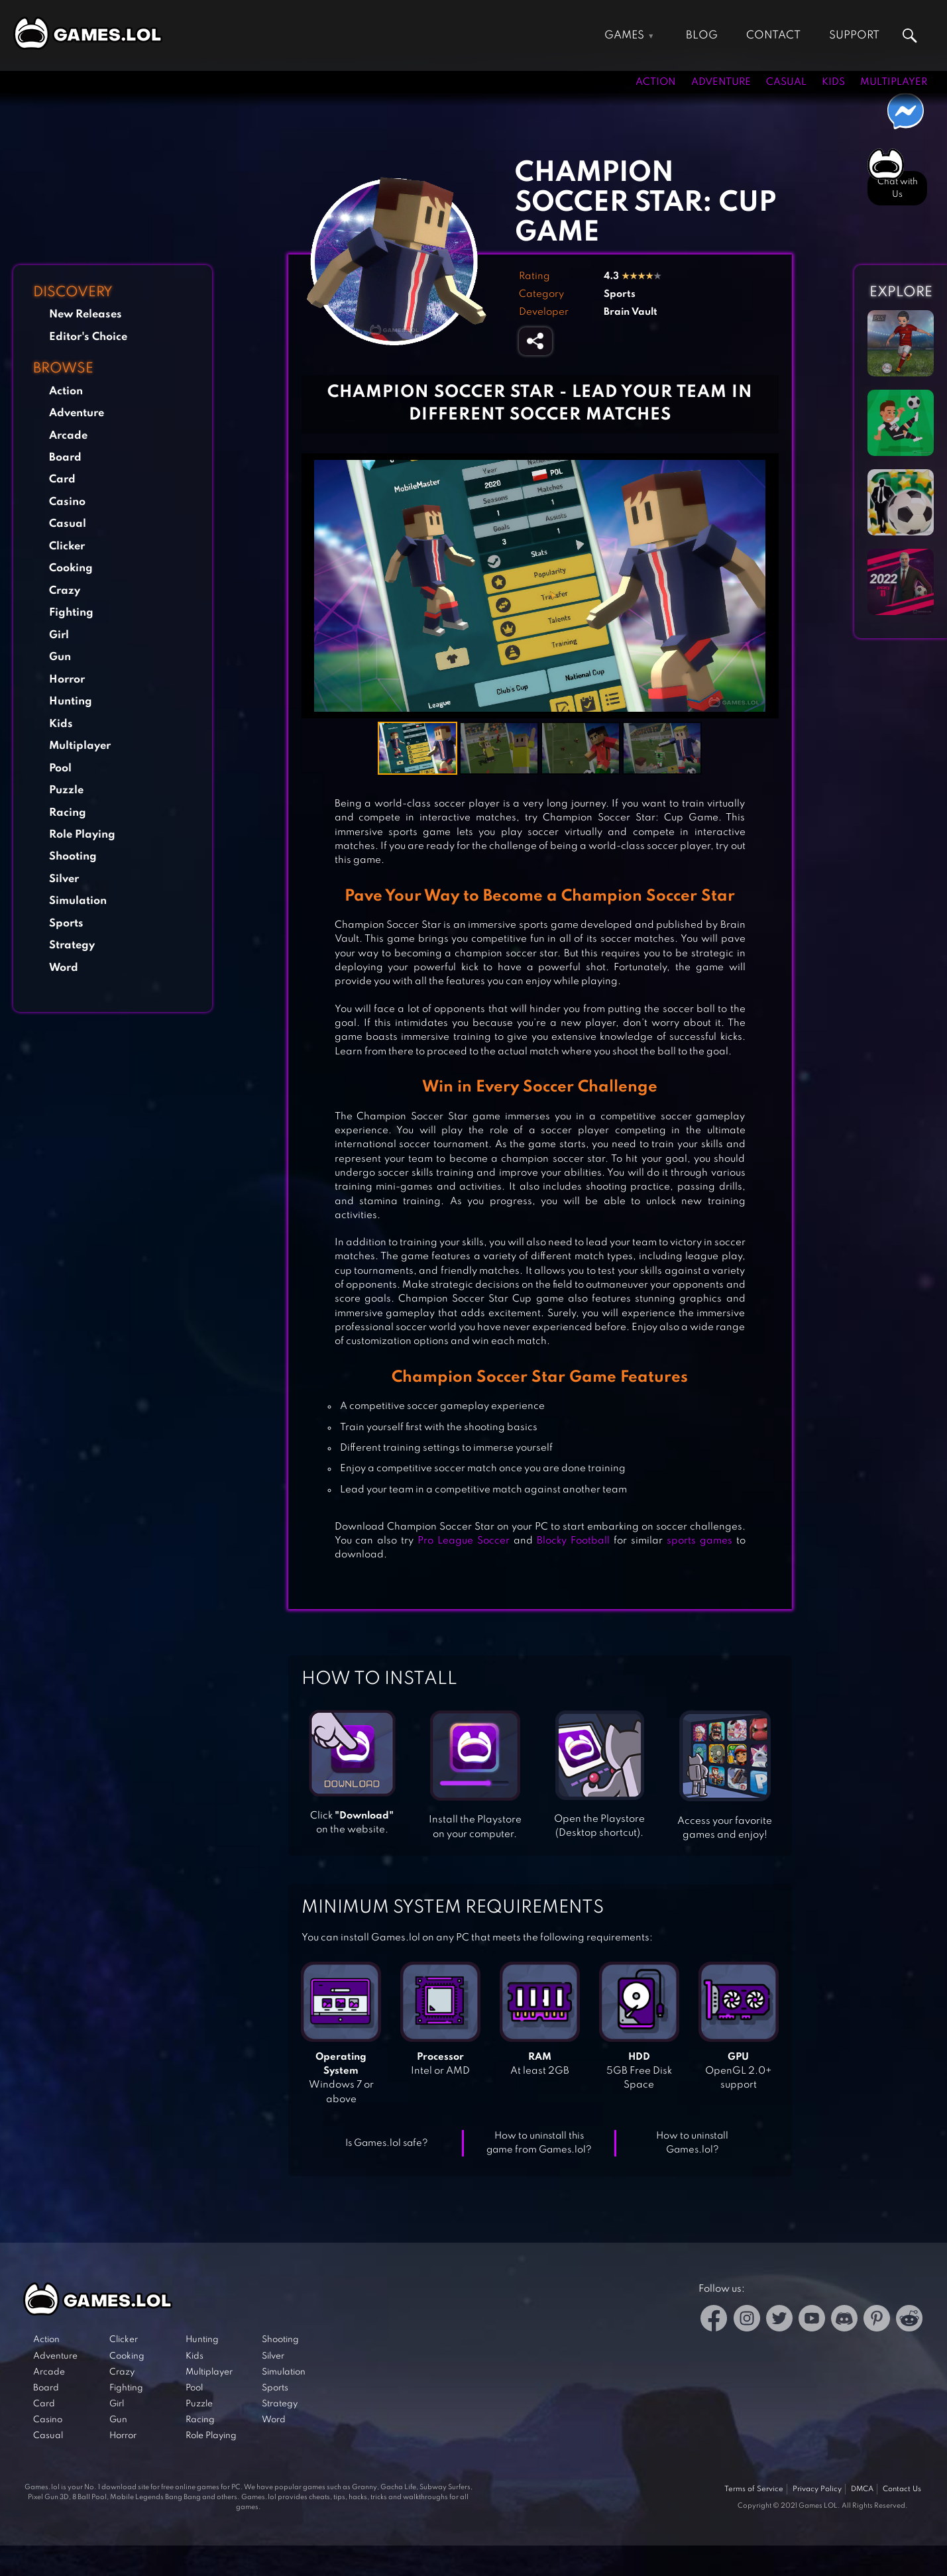  What do you see at coordinates (902, 2489) in the screenshot?
I see `Contact Us` at bounding box center [902, 2489].